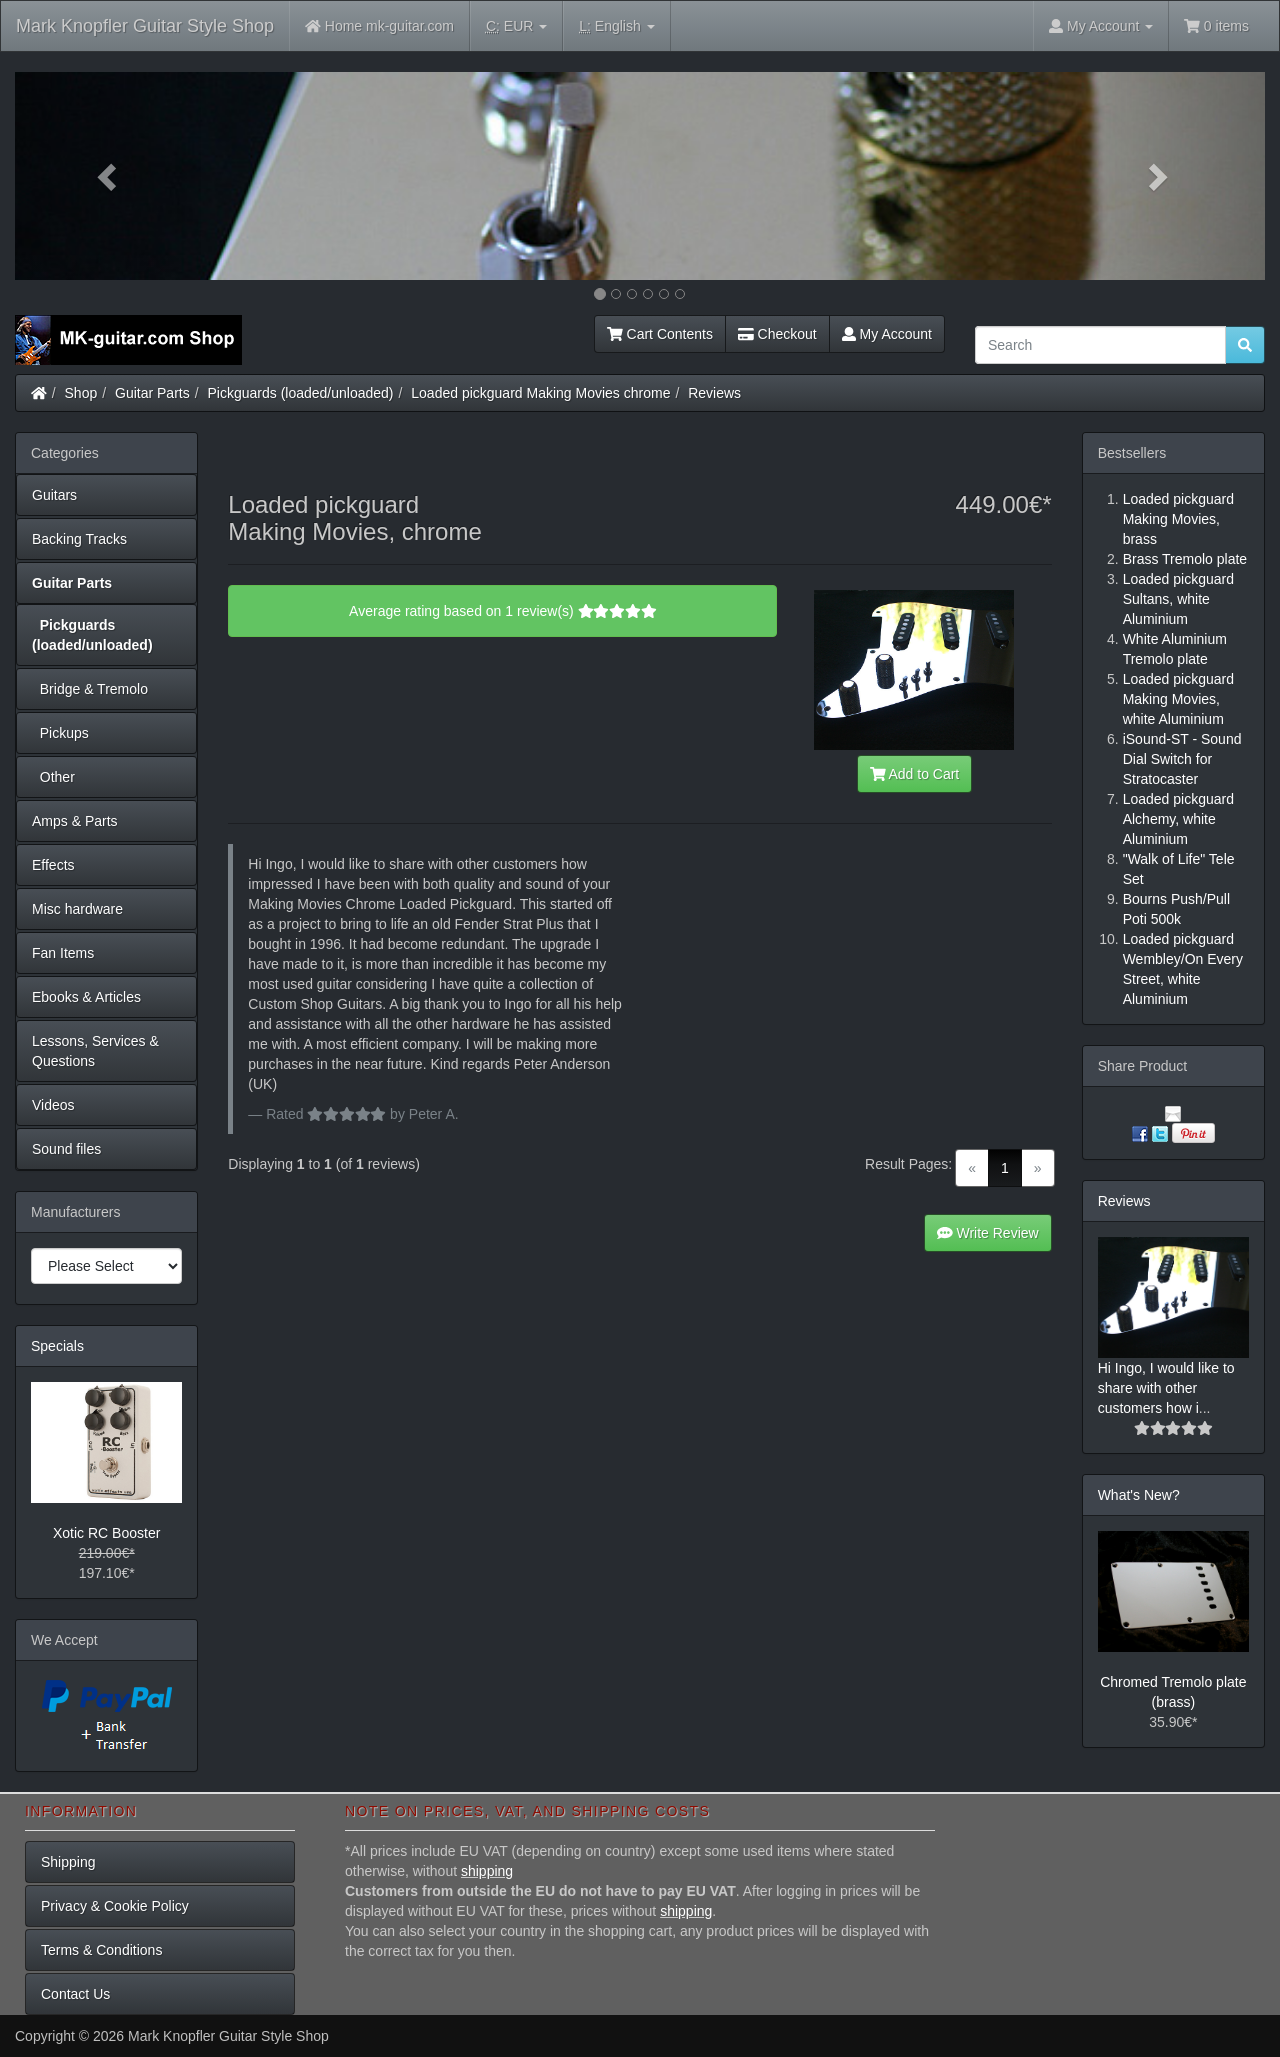  I want to click on Bridge & Tremolo, so click(90, 689).